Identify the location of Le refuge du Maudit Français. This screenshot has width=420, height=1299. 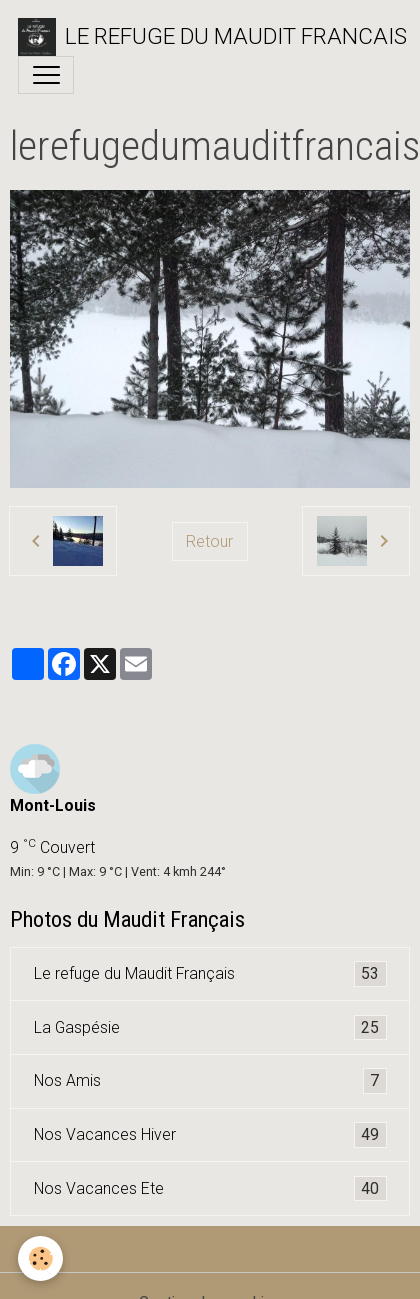
(210, 974).